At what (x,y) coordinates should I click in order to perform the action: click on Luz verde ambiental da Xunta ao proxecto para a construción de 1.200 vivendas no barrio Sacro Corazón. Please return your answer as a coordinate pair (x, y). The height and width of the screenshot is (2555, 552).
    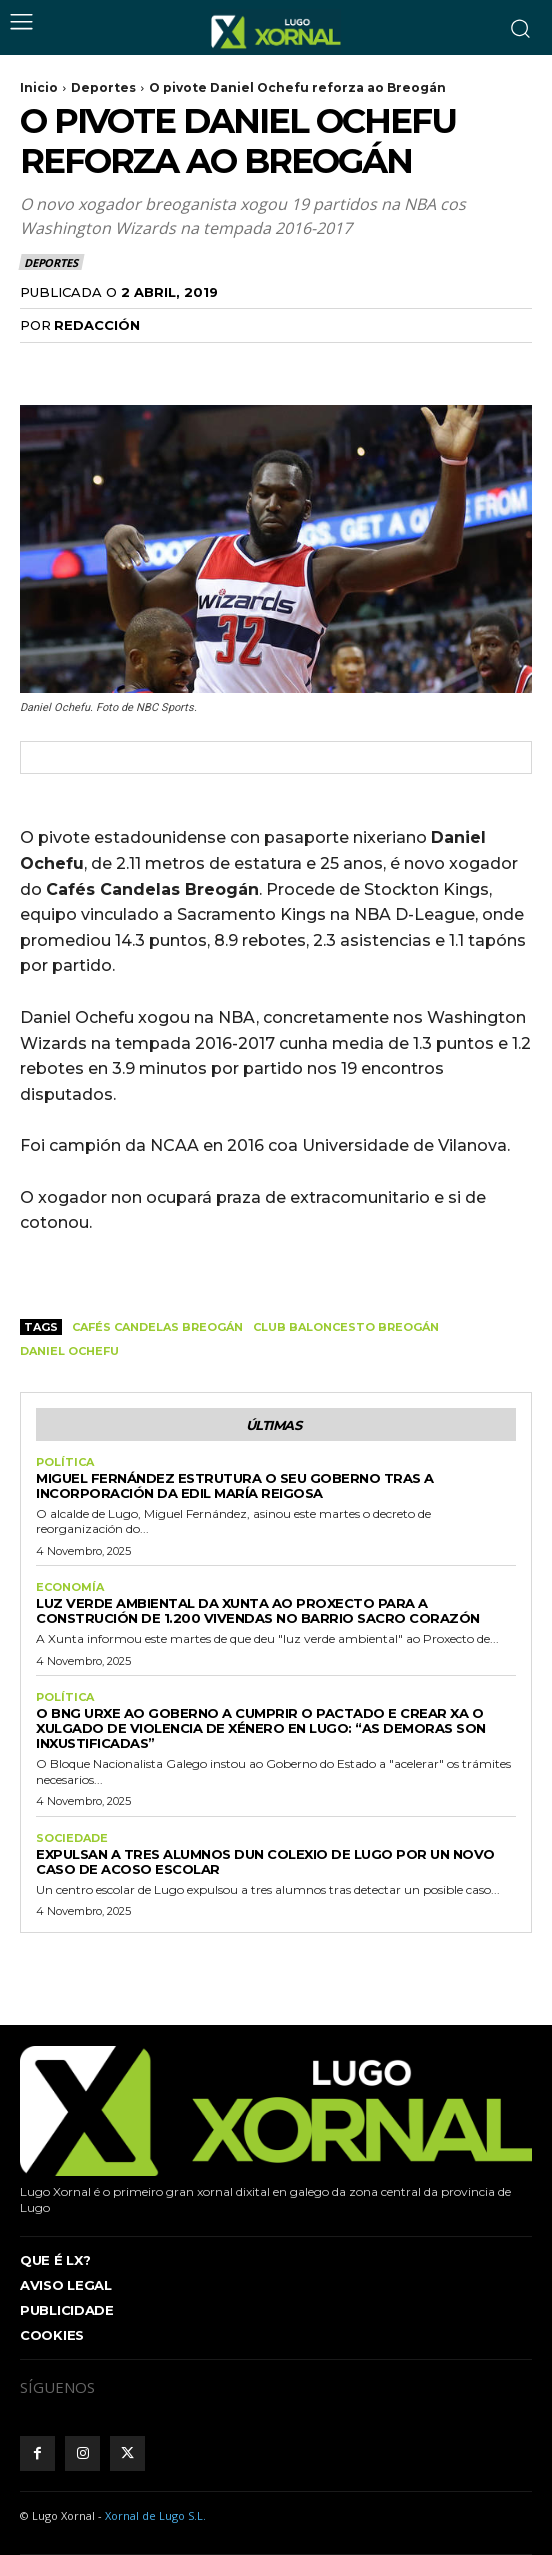
    Looking at the image, I should click on (258, 1610).